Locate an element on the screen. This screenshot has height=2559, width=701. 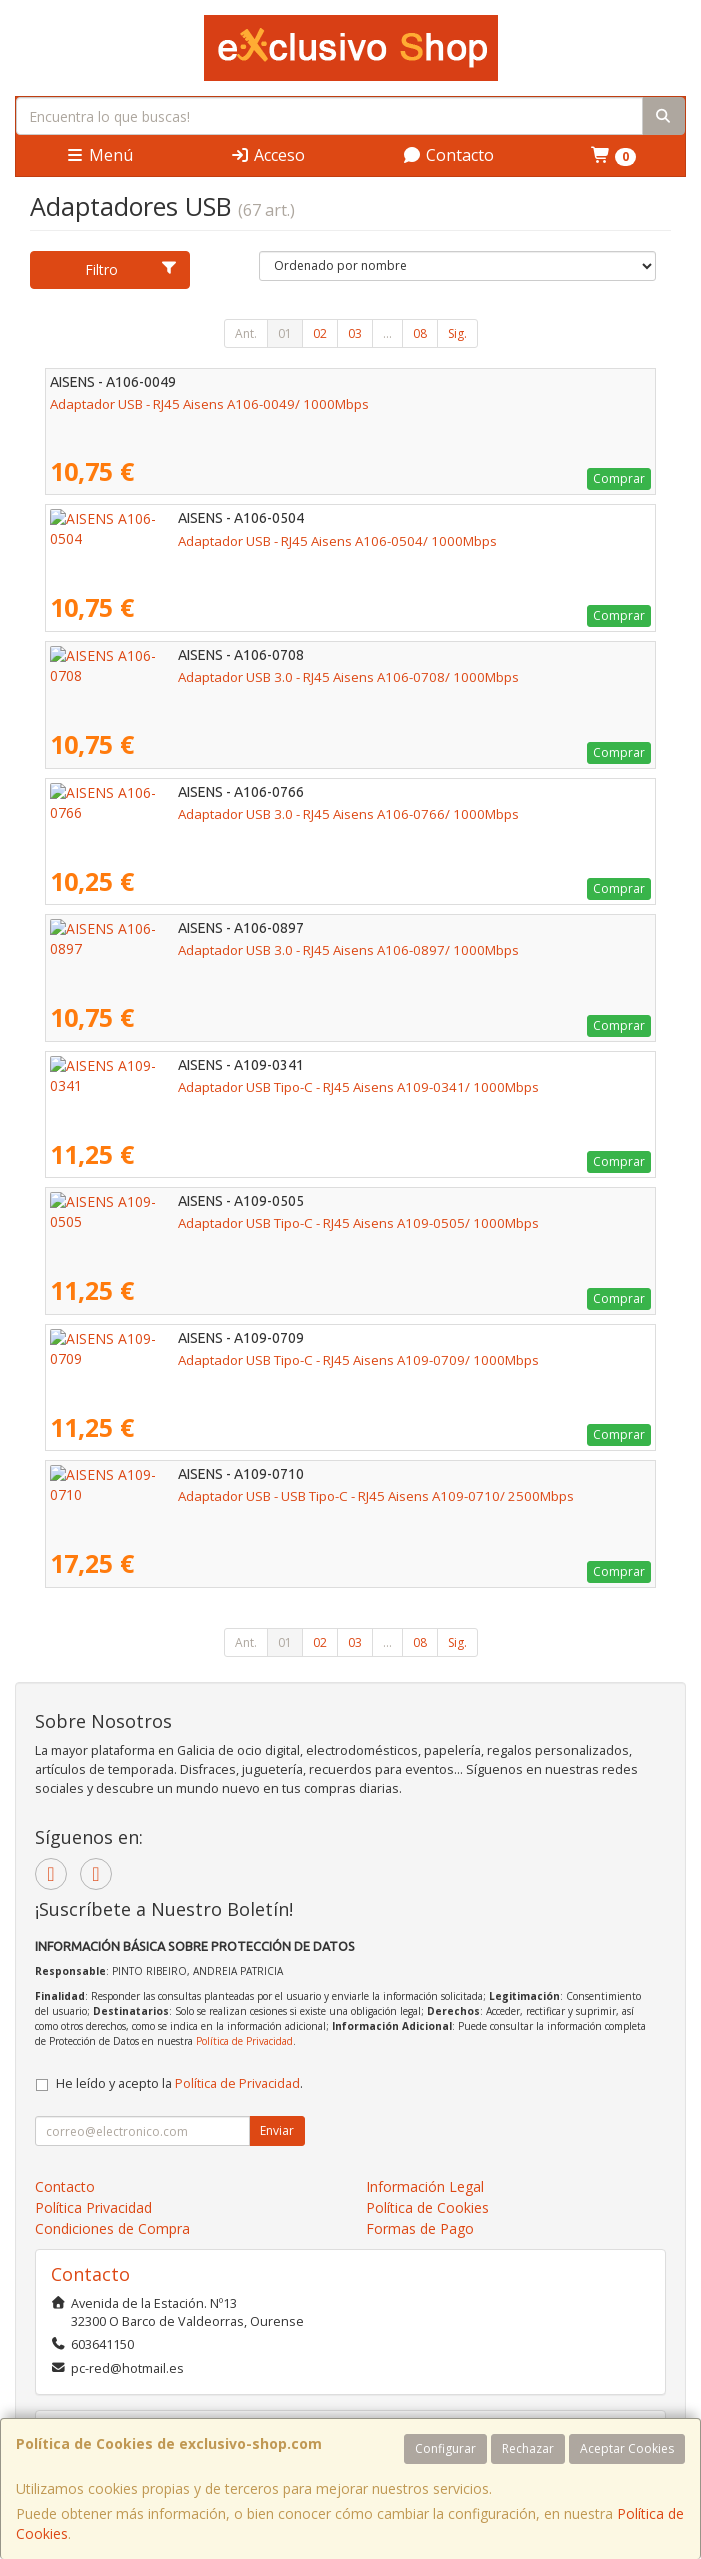
Adaptador USB - USB Tipo-C - RJ45 Aisens A109-0710/ 2500Mbps is located at coordinates (248, 1496).